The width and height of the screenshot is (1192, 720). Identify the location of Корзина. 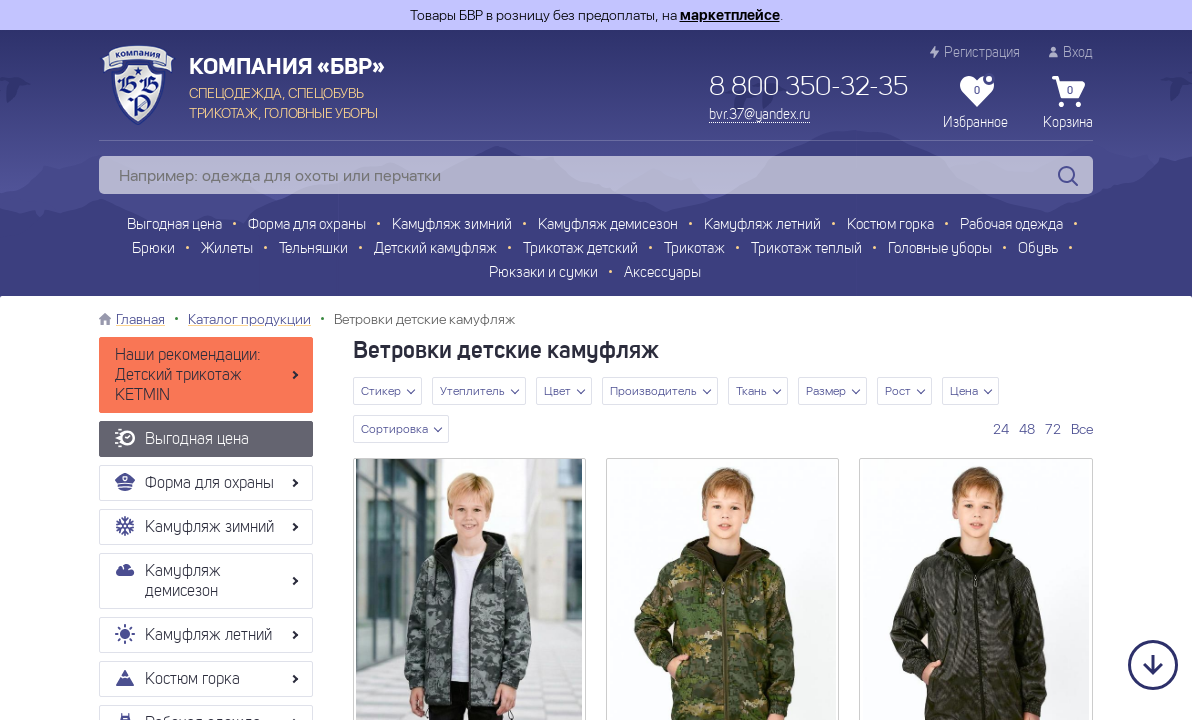
(1068, 103).